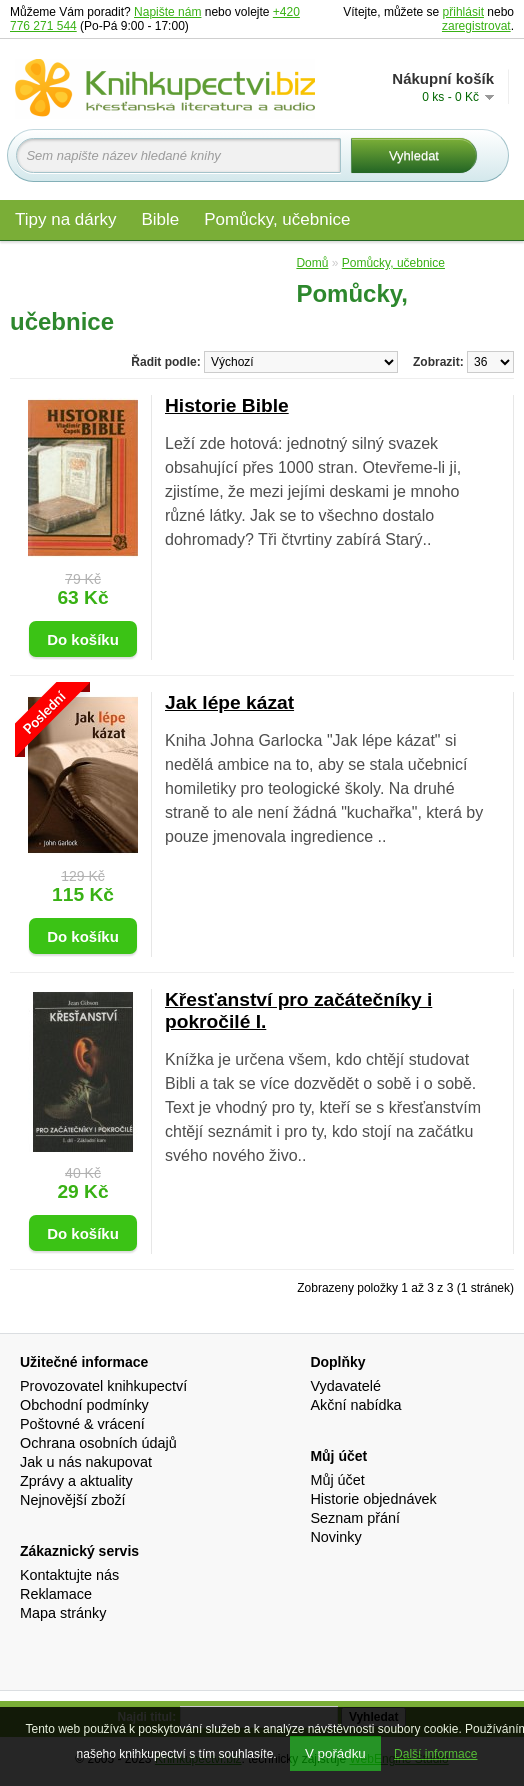 The image size is (524, 1786). What do you see at coordinates (103, 1386) in the screenshot?
I see `Provozovatel knihkupectví` at bounding box center [103, 1386].